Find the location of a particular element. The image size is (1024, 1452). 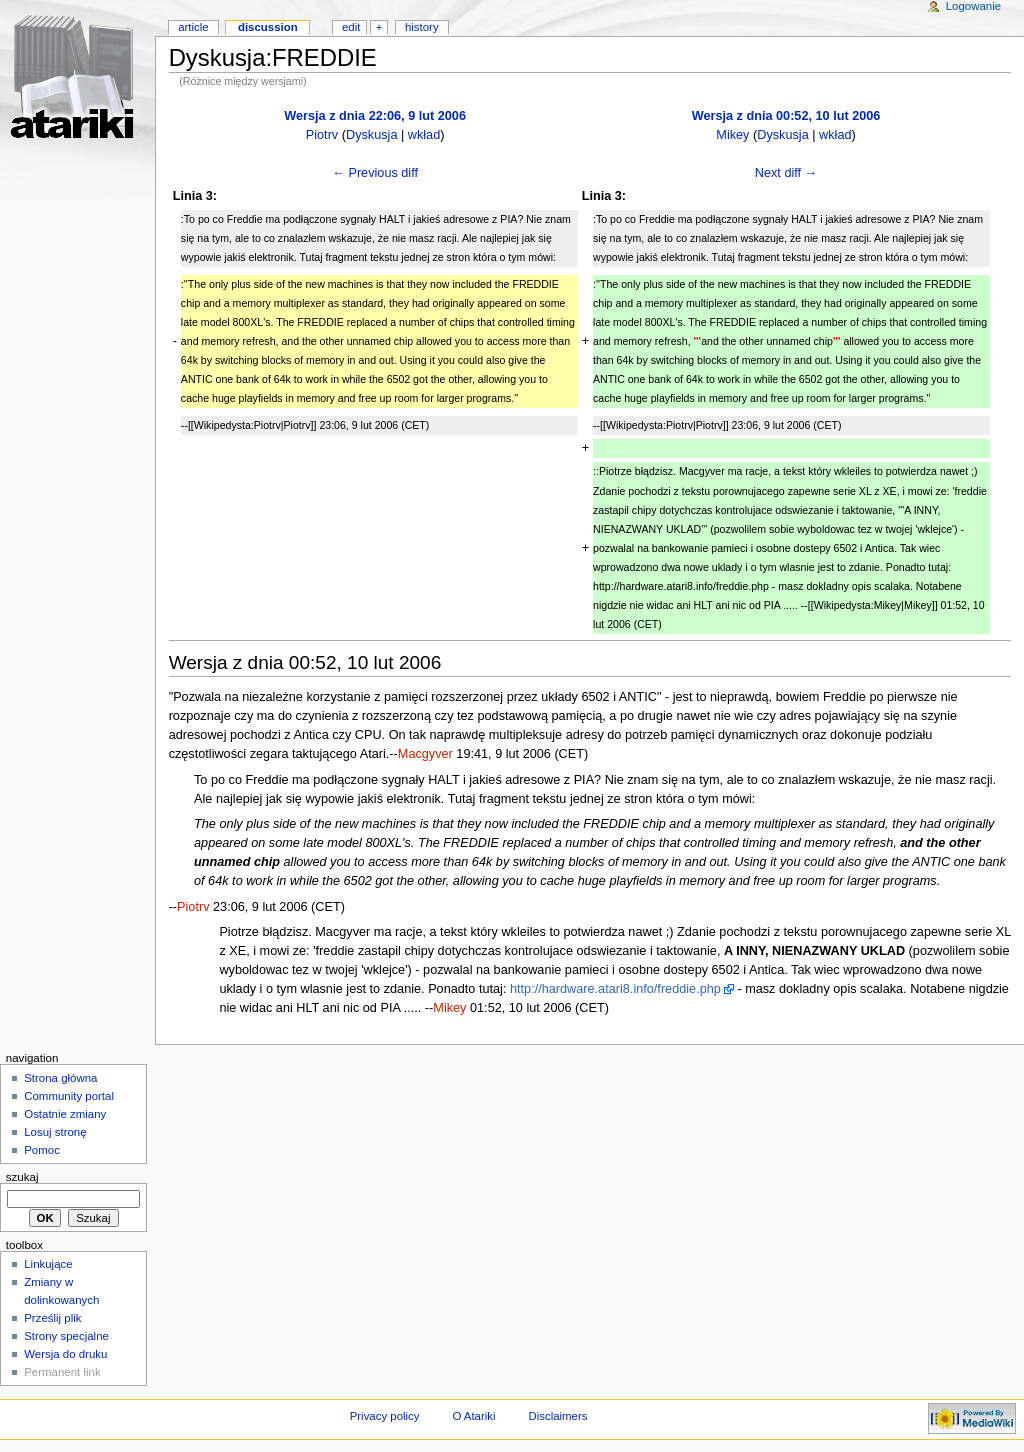

Linkujące is located at coordinates (48, 1264).